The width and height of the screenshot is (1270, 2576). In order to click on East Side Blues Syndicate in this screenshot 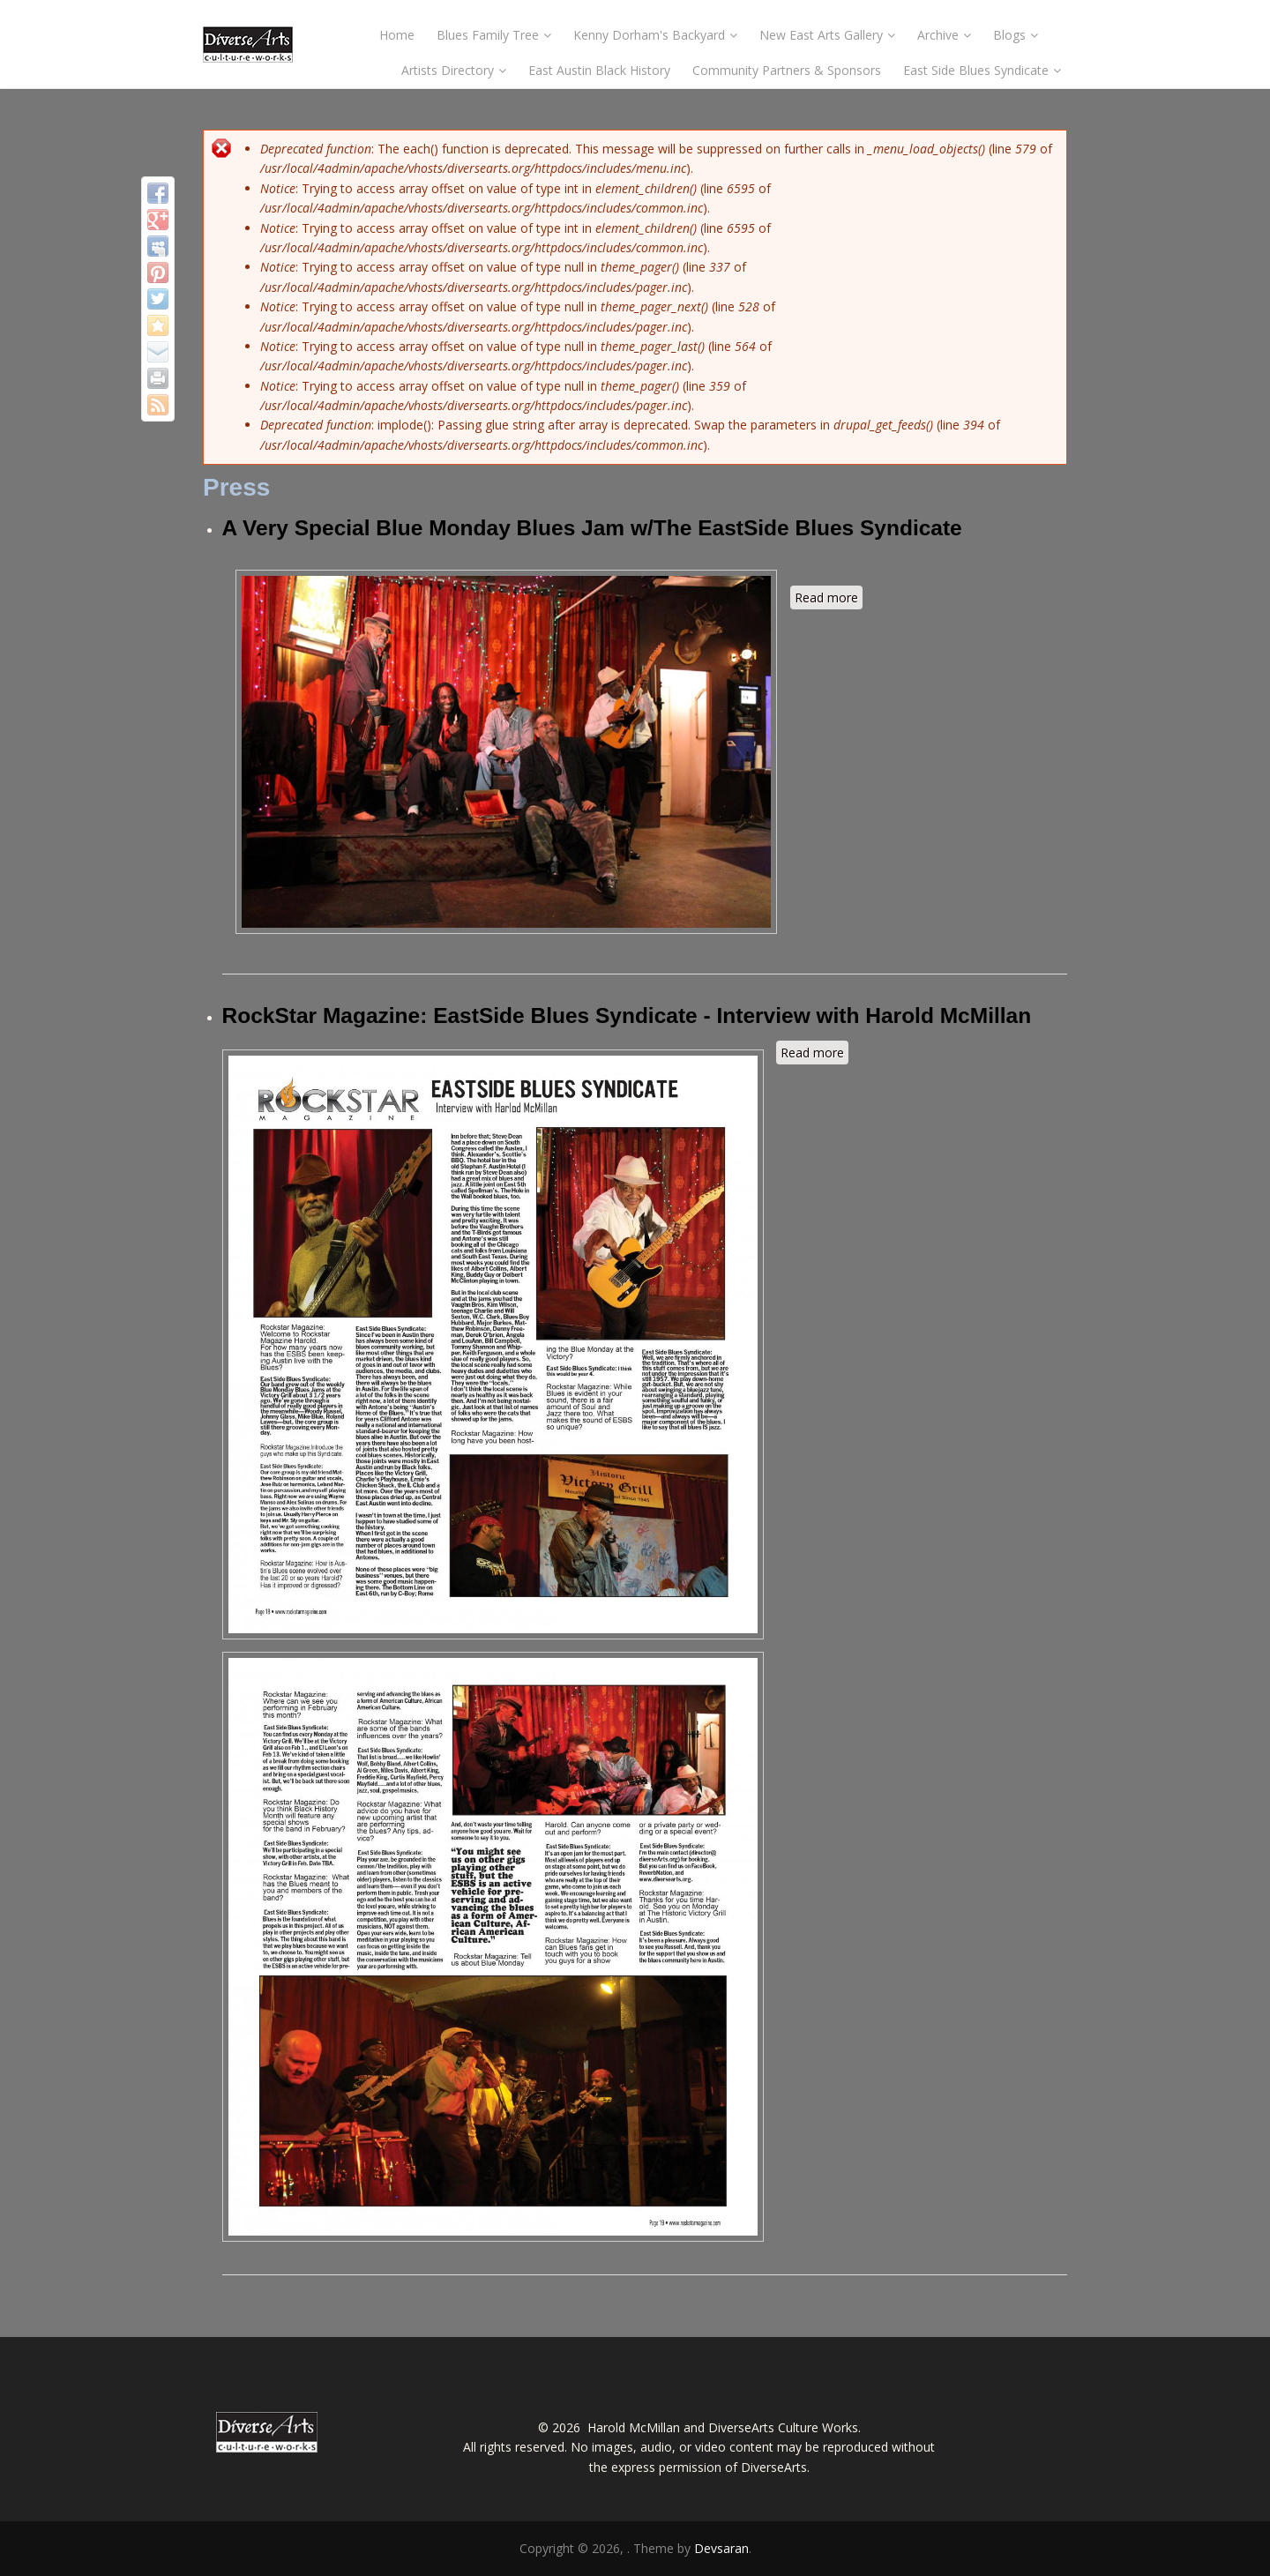, I will do `click(982, 70)`.